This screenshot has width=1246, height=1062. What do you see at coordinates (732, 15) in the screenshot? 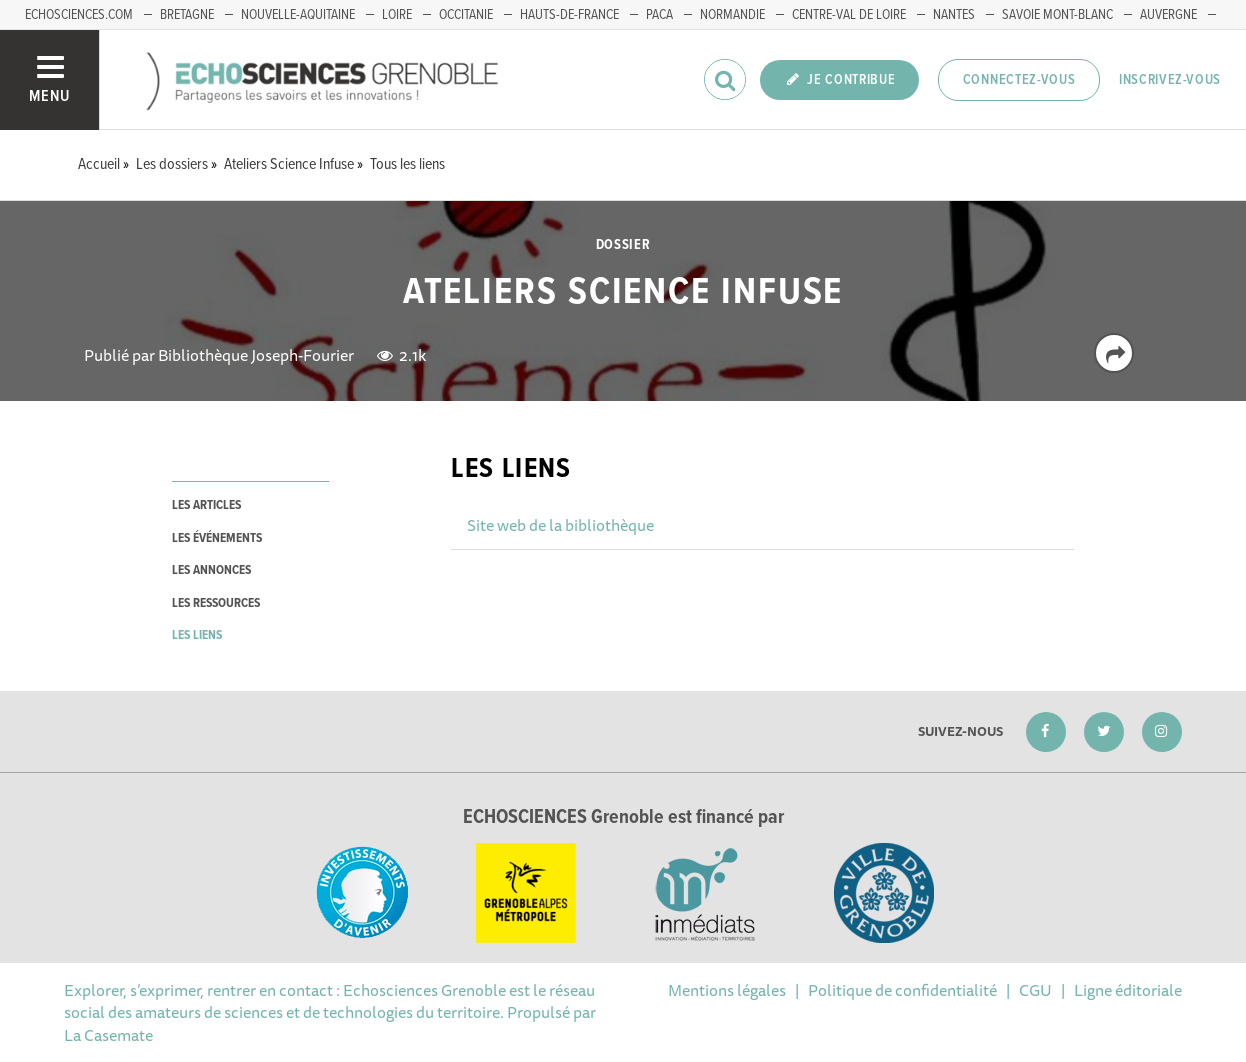
I see `Normandie` at bounding box center [732, 15].